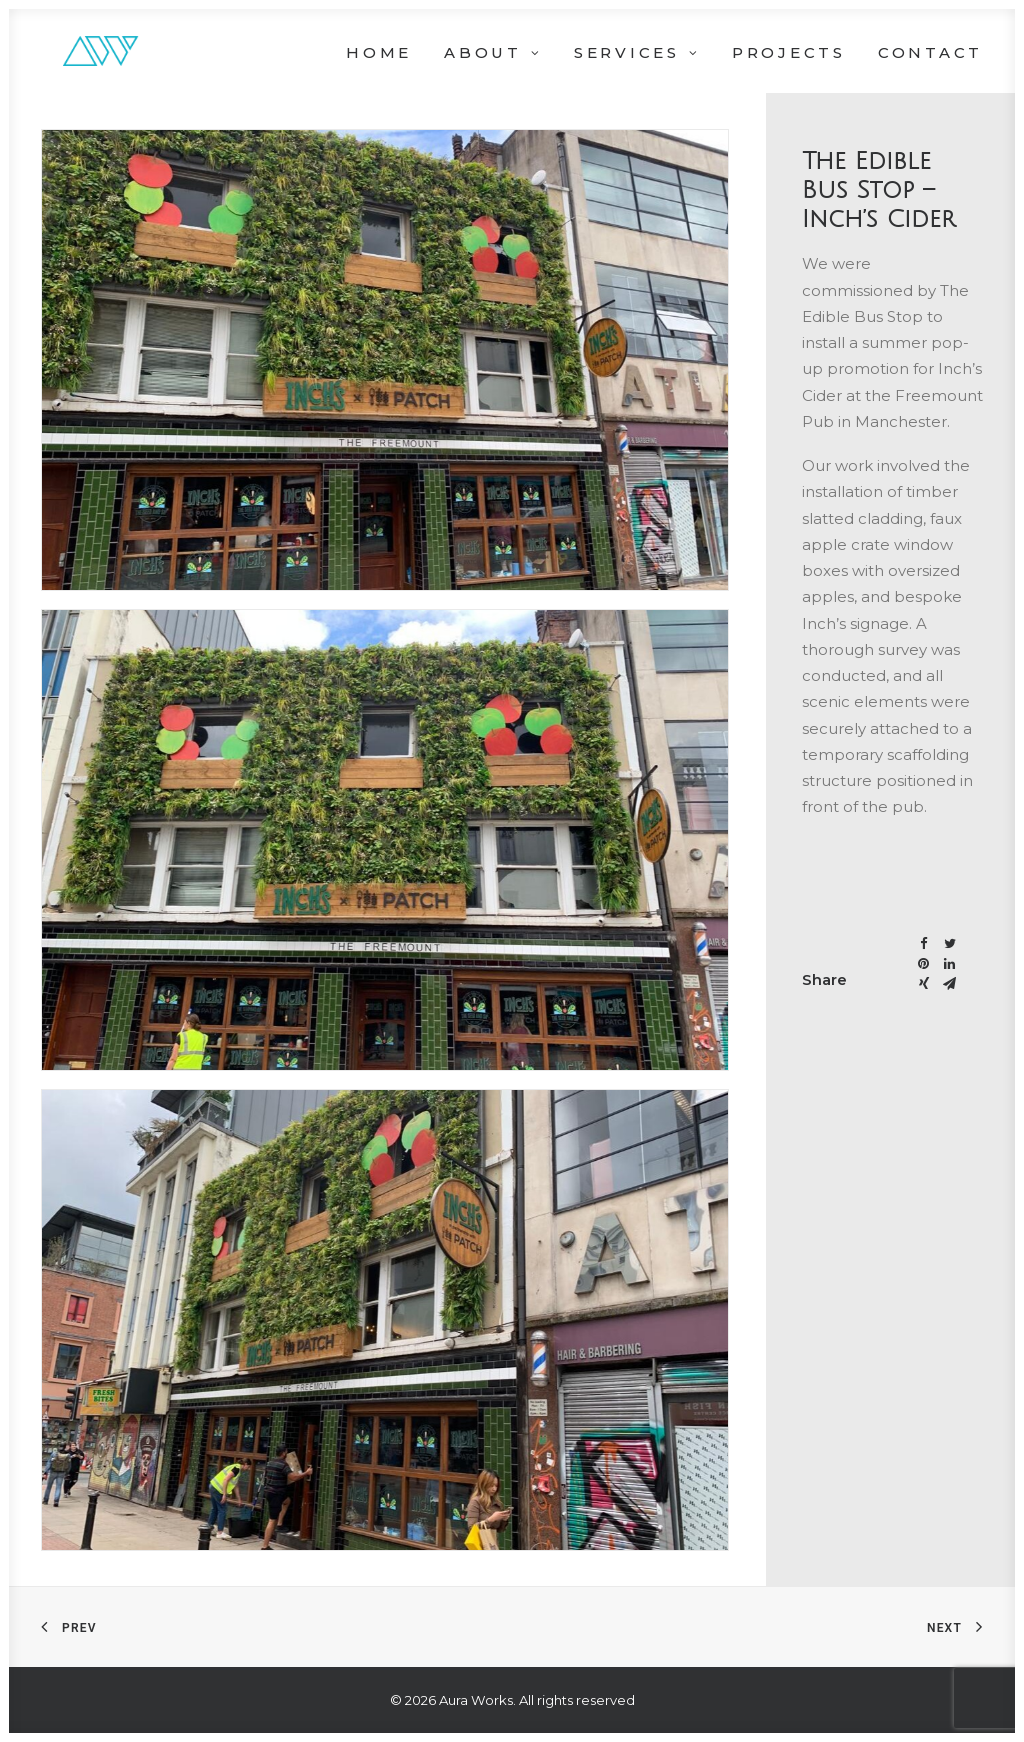 This screenshot has width=1024, height=1742. I want to click on Home, so click(379, 52).